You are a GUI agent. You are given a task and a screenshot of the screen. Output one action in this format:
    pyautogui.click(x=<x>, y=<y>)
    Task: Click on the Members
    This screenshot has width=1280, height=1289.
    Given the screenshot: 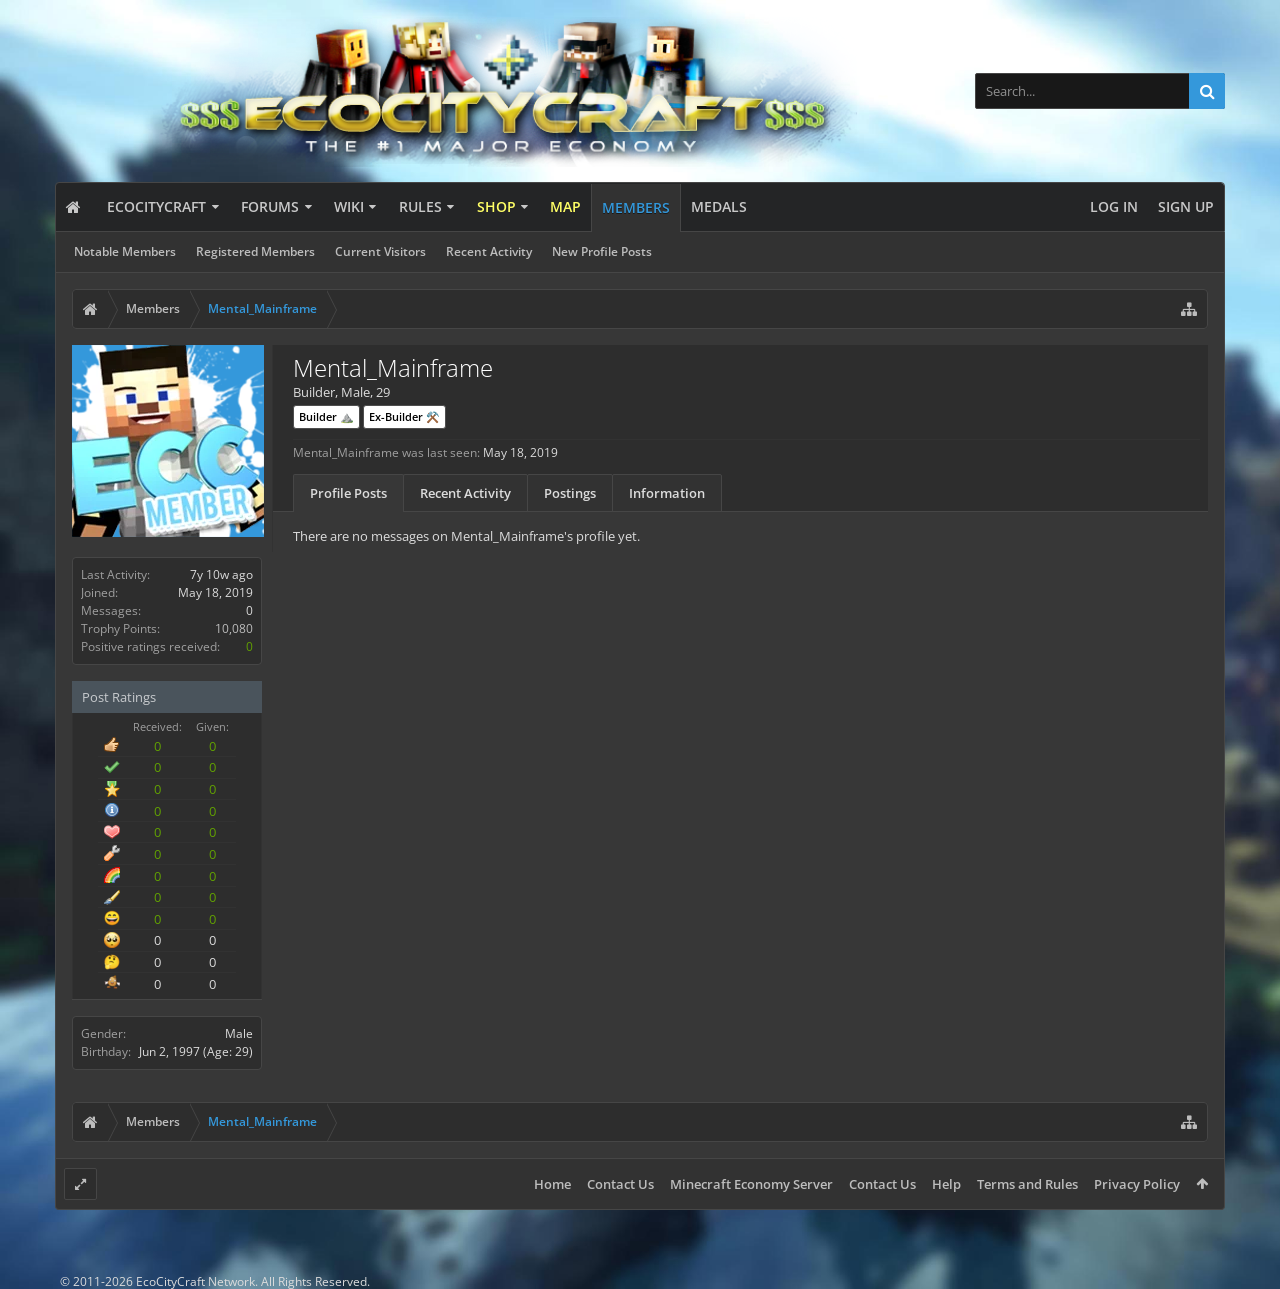 What is the action you would take?
    pyautogui.click(x=636, y=207)
    